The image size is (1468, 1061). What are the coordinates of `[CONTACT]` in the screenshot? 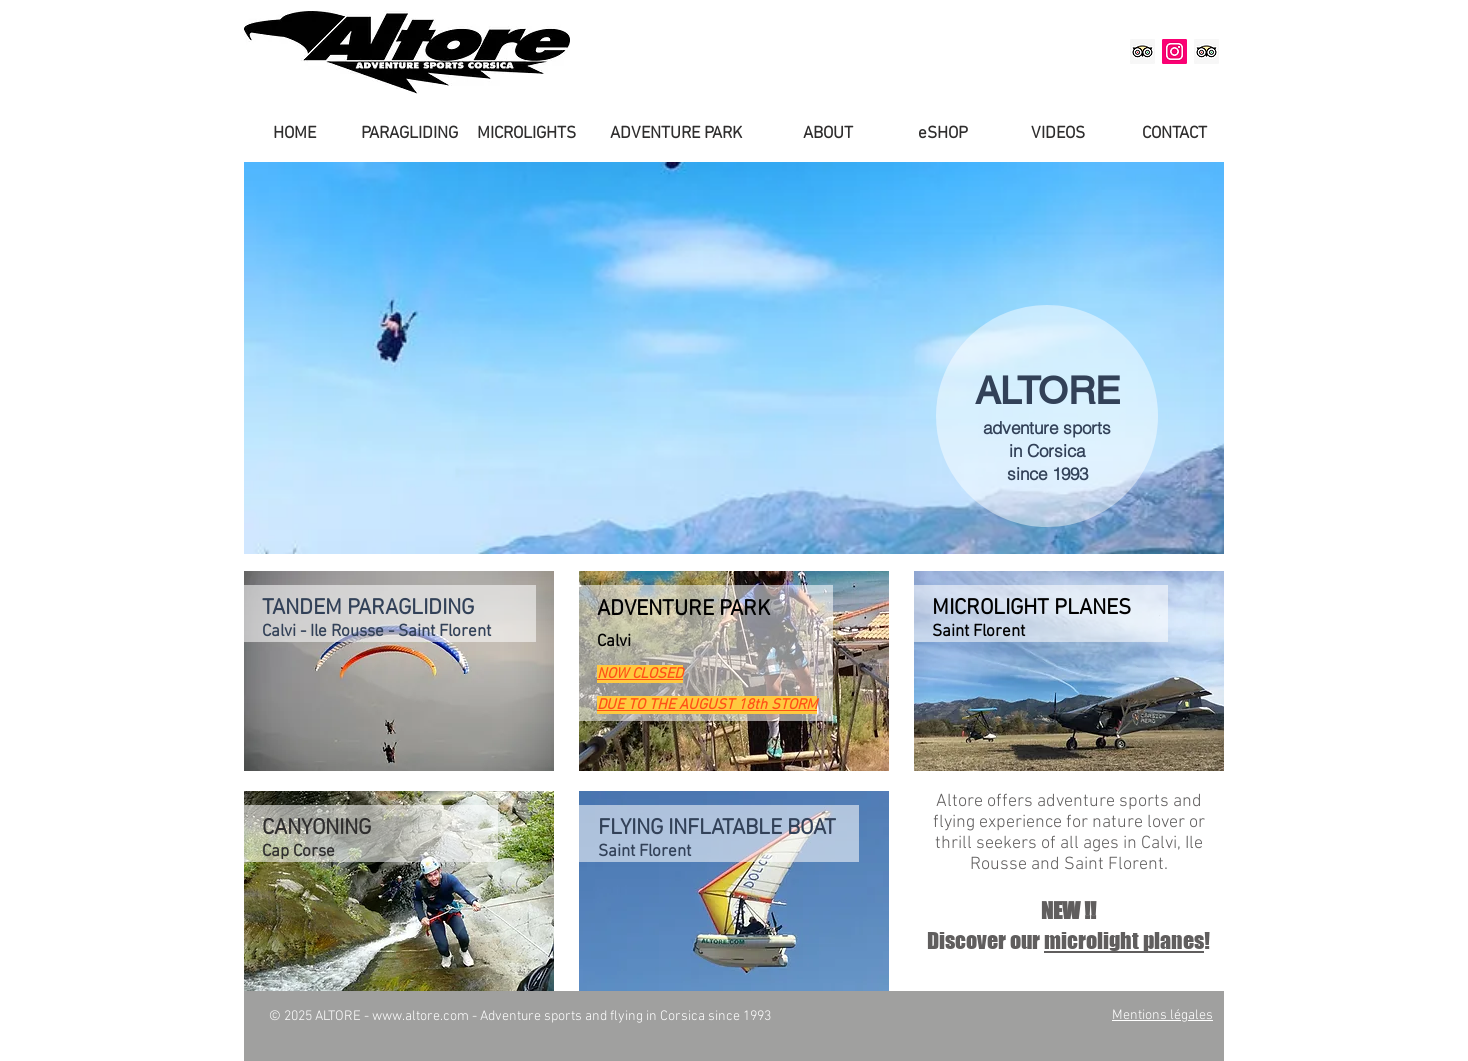 It's located at (1174, 135).